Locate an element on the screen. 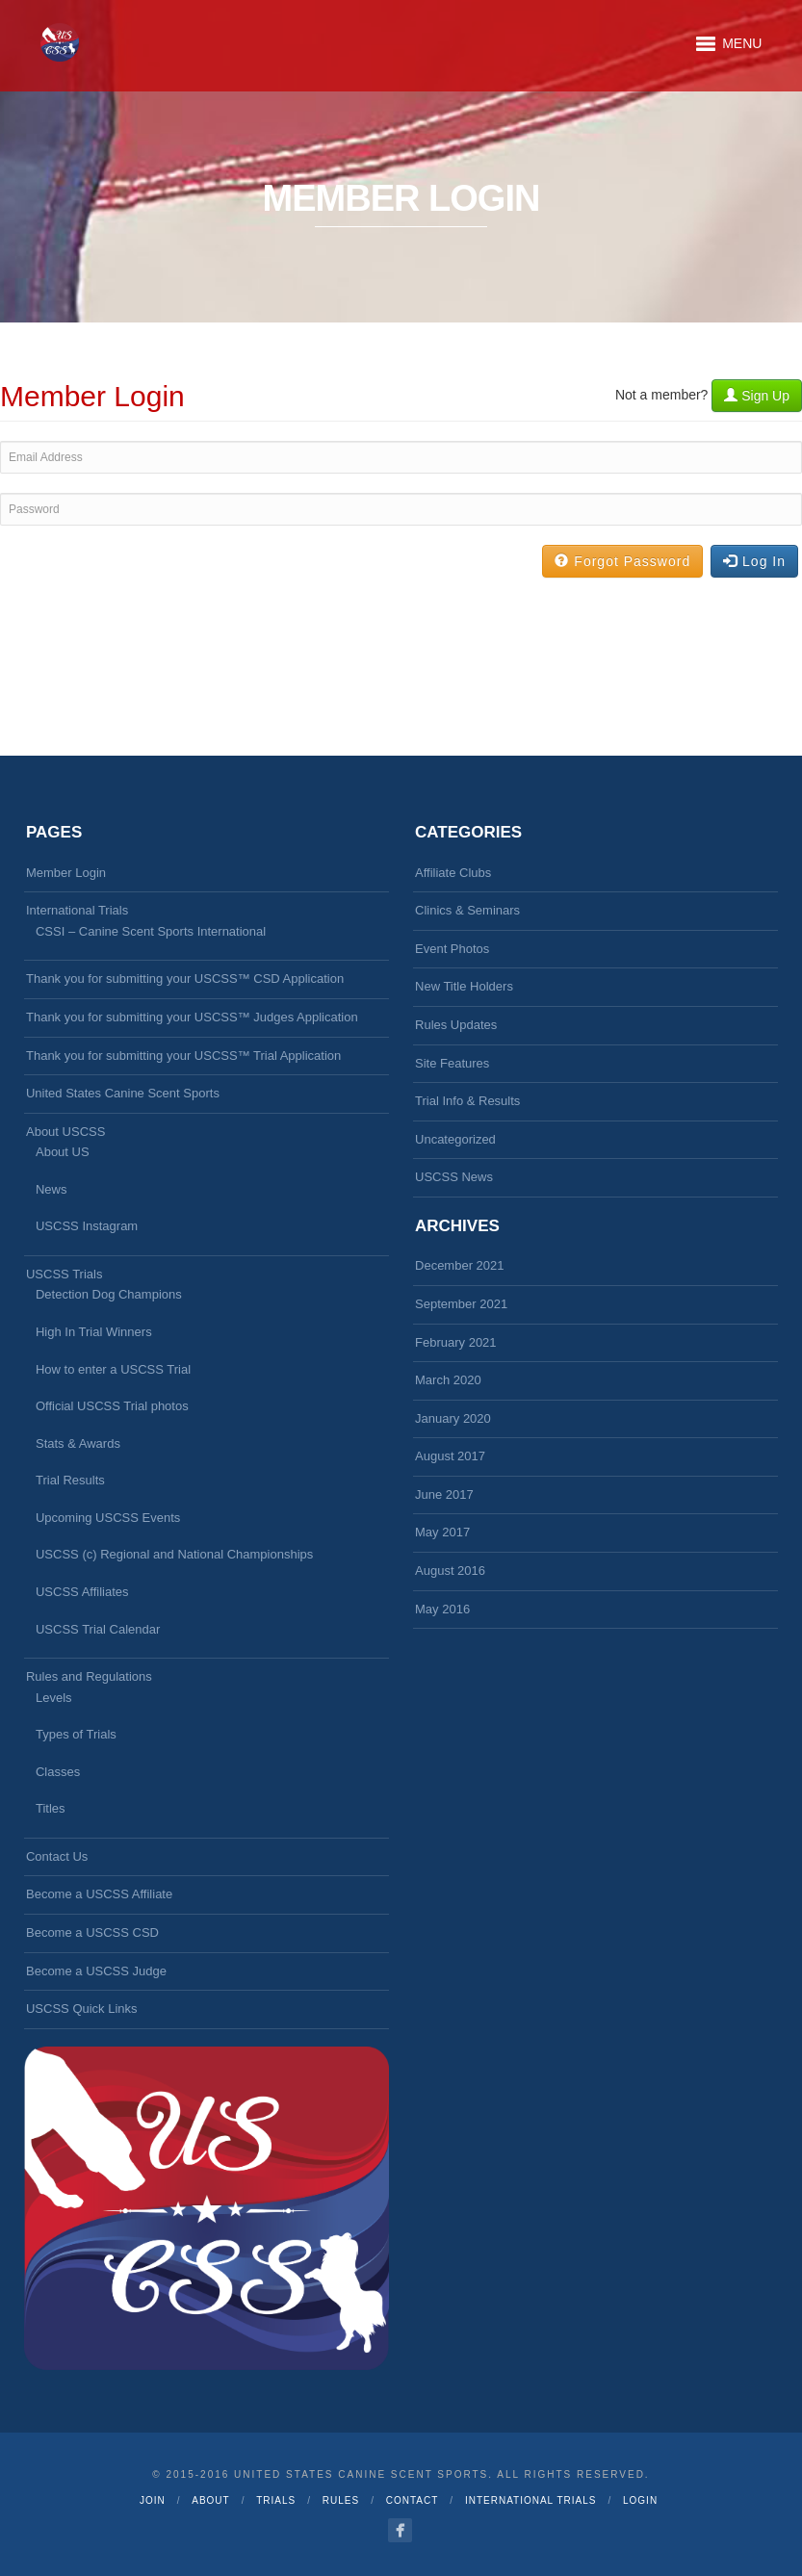  Site Features is located at coordinates (452, 1063).